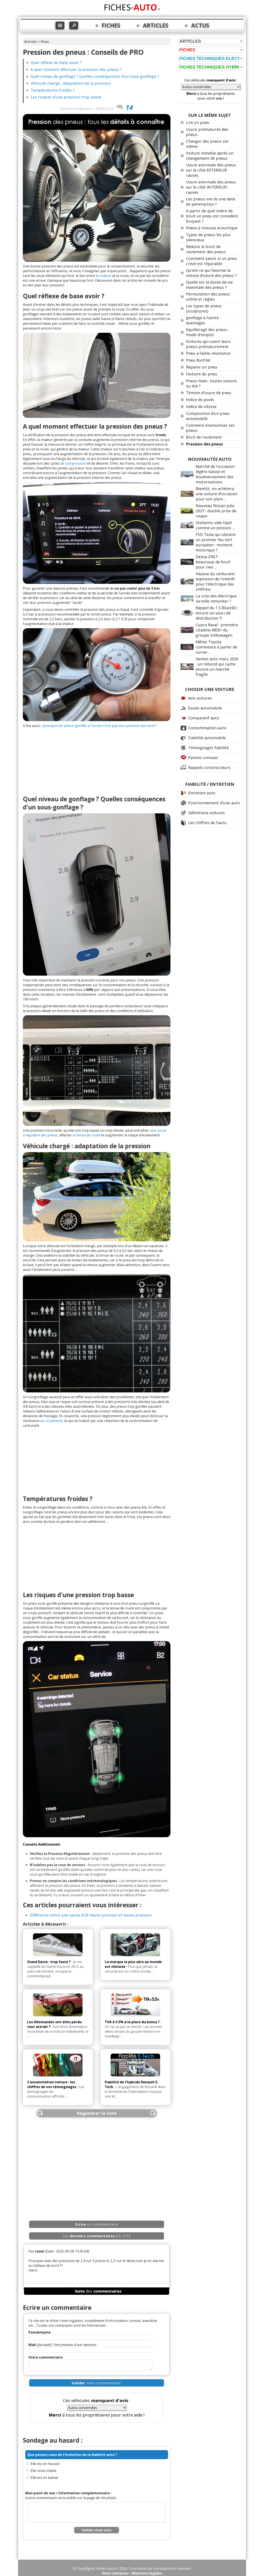 The height and width of the screenshot is (2576, 264). I want to click on TVA à 5.5% à la place du bonus ?, so click(132, 2022).